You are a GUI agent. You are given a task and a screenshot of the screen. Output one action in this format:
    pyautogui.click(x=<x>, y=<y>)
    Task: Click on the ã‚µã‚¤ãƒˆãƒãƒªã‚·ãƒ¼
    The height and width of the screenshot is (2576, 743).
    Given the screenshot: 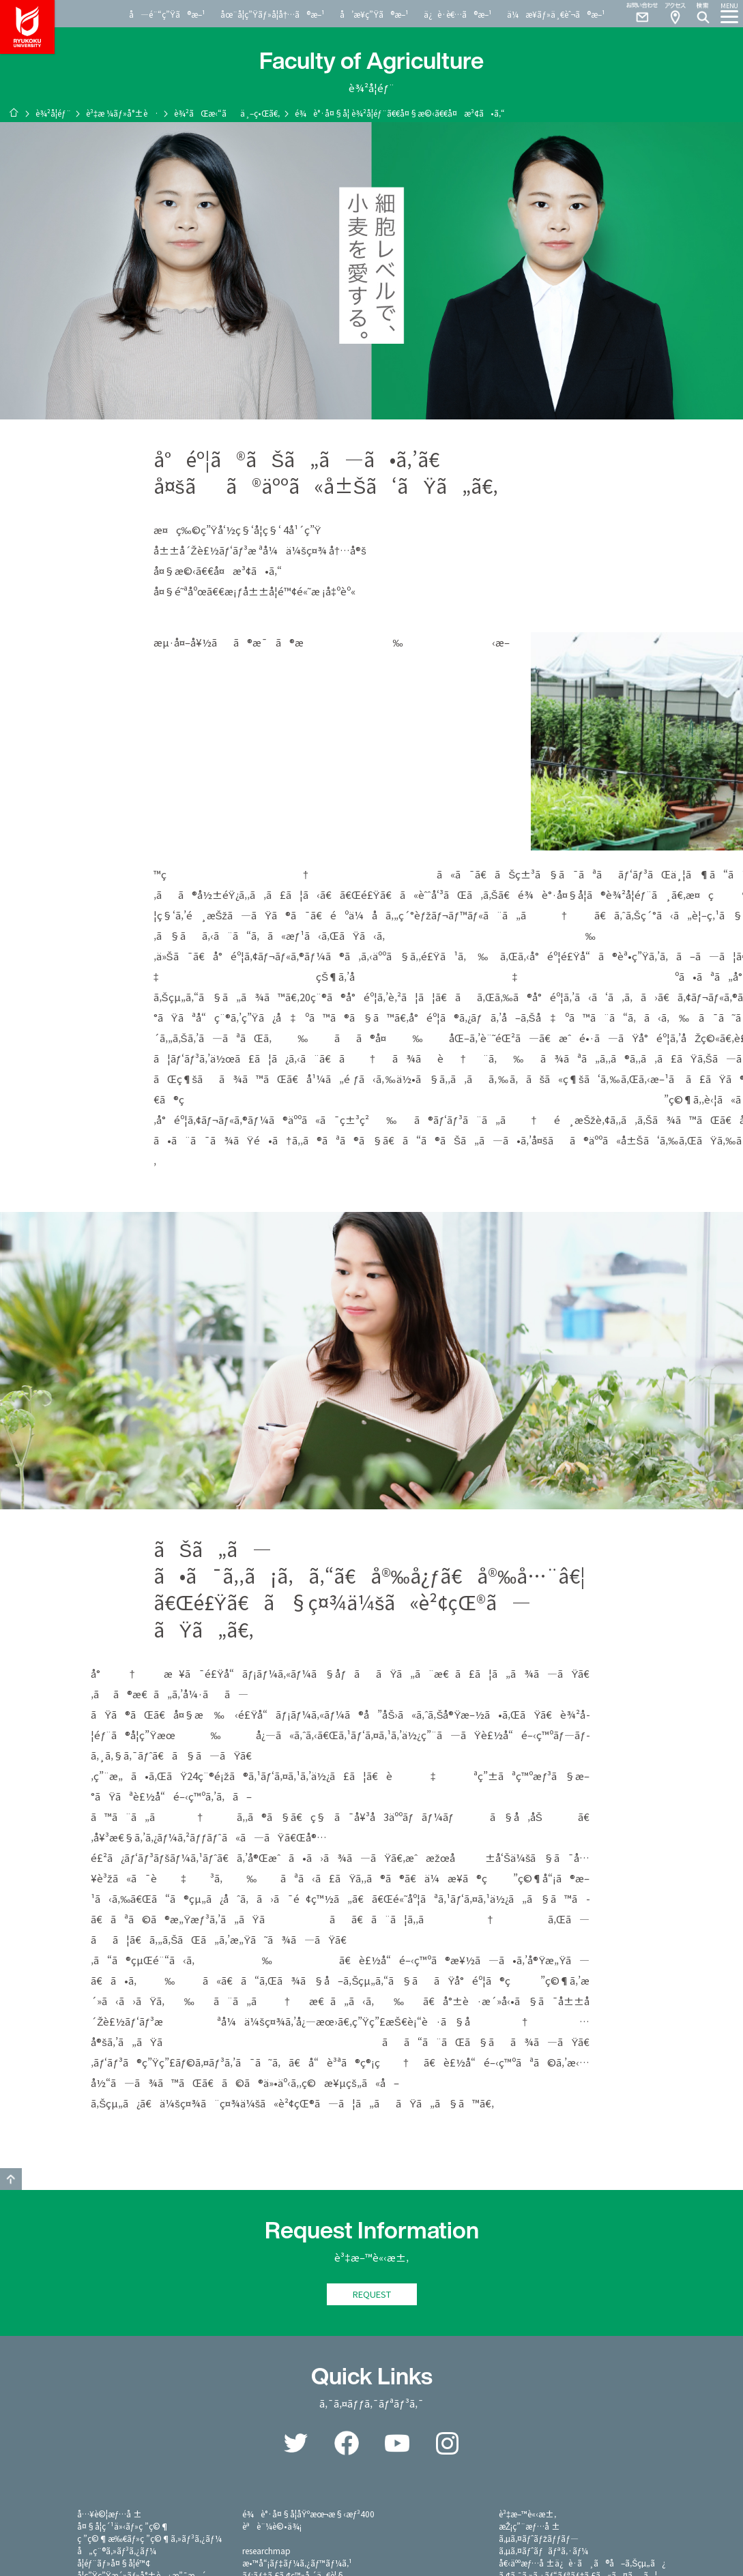 What is the action you would take?
    pyautogui.click(x=544, y=2550)
    